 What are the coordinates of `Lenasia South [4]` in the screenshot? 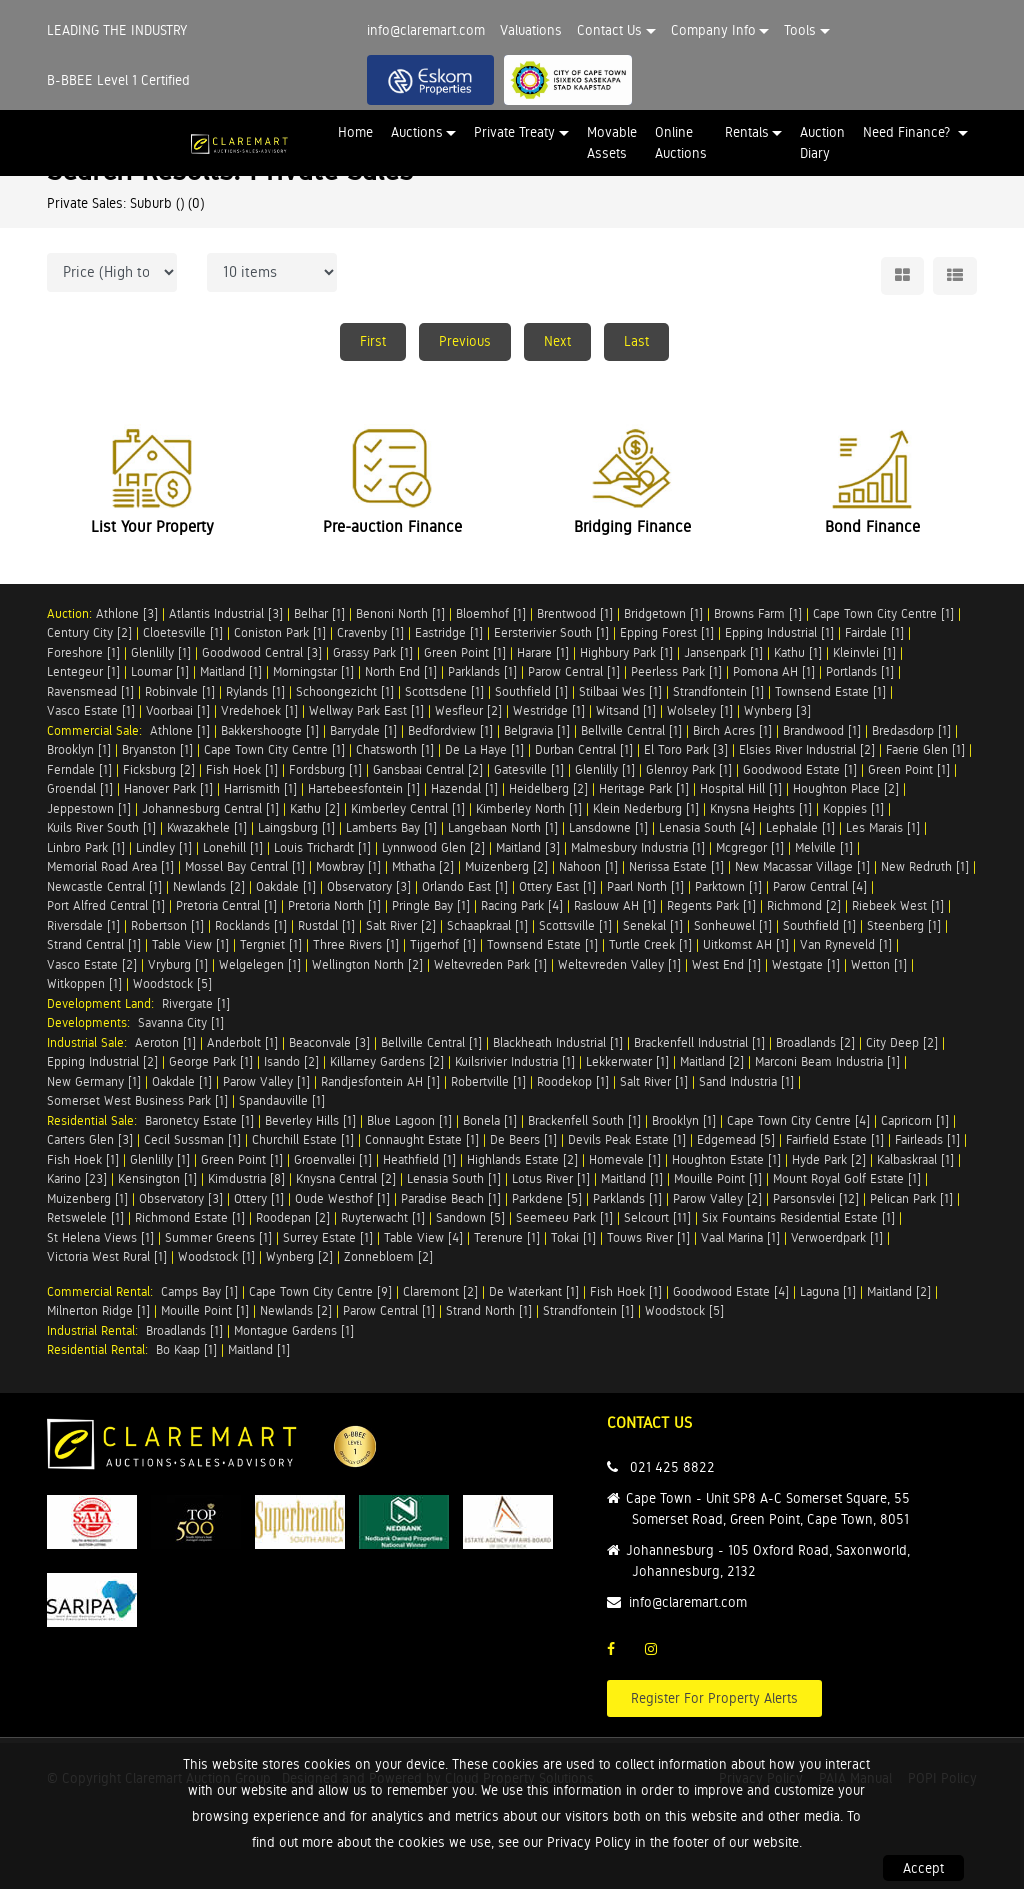 It's located at (707, 827).